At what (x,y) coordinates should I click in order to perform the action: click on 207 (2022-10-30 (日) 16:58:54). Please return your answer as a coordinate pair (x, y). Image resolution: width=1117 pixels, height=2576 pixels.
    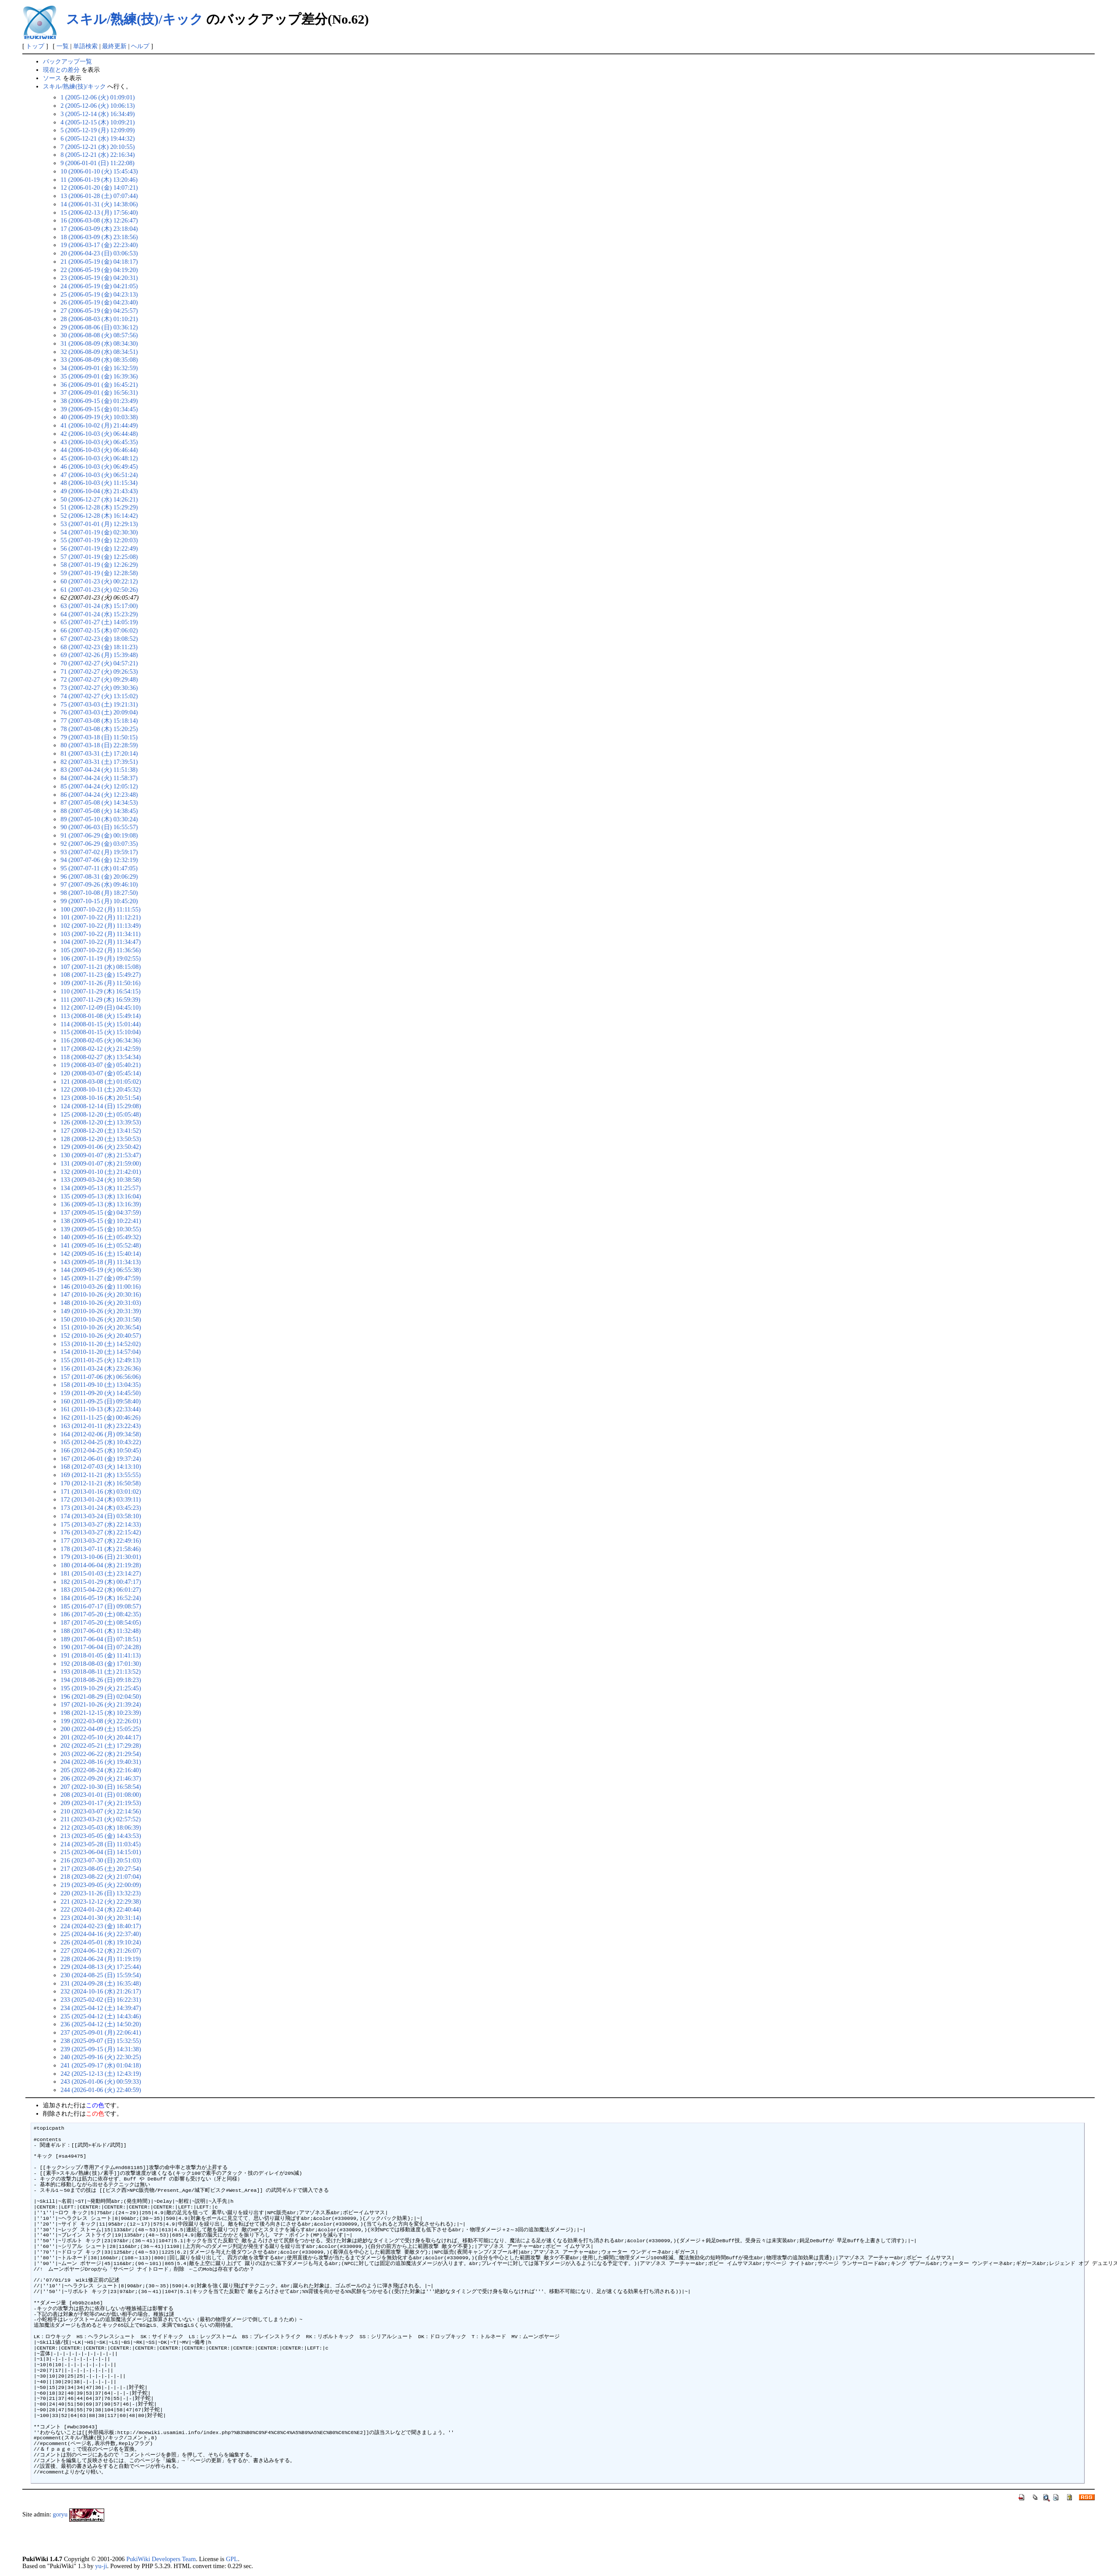
    Looking at the image, I should click on (100, 1786).